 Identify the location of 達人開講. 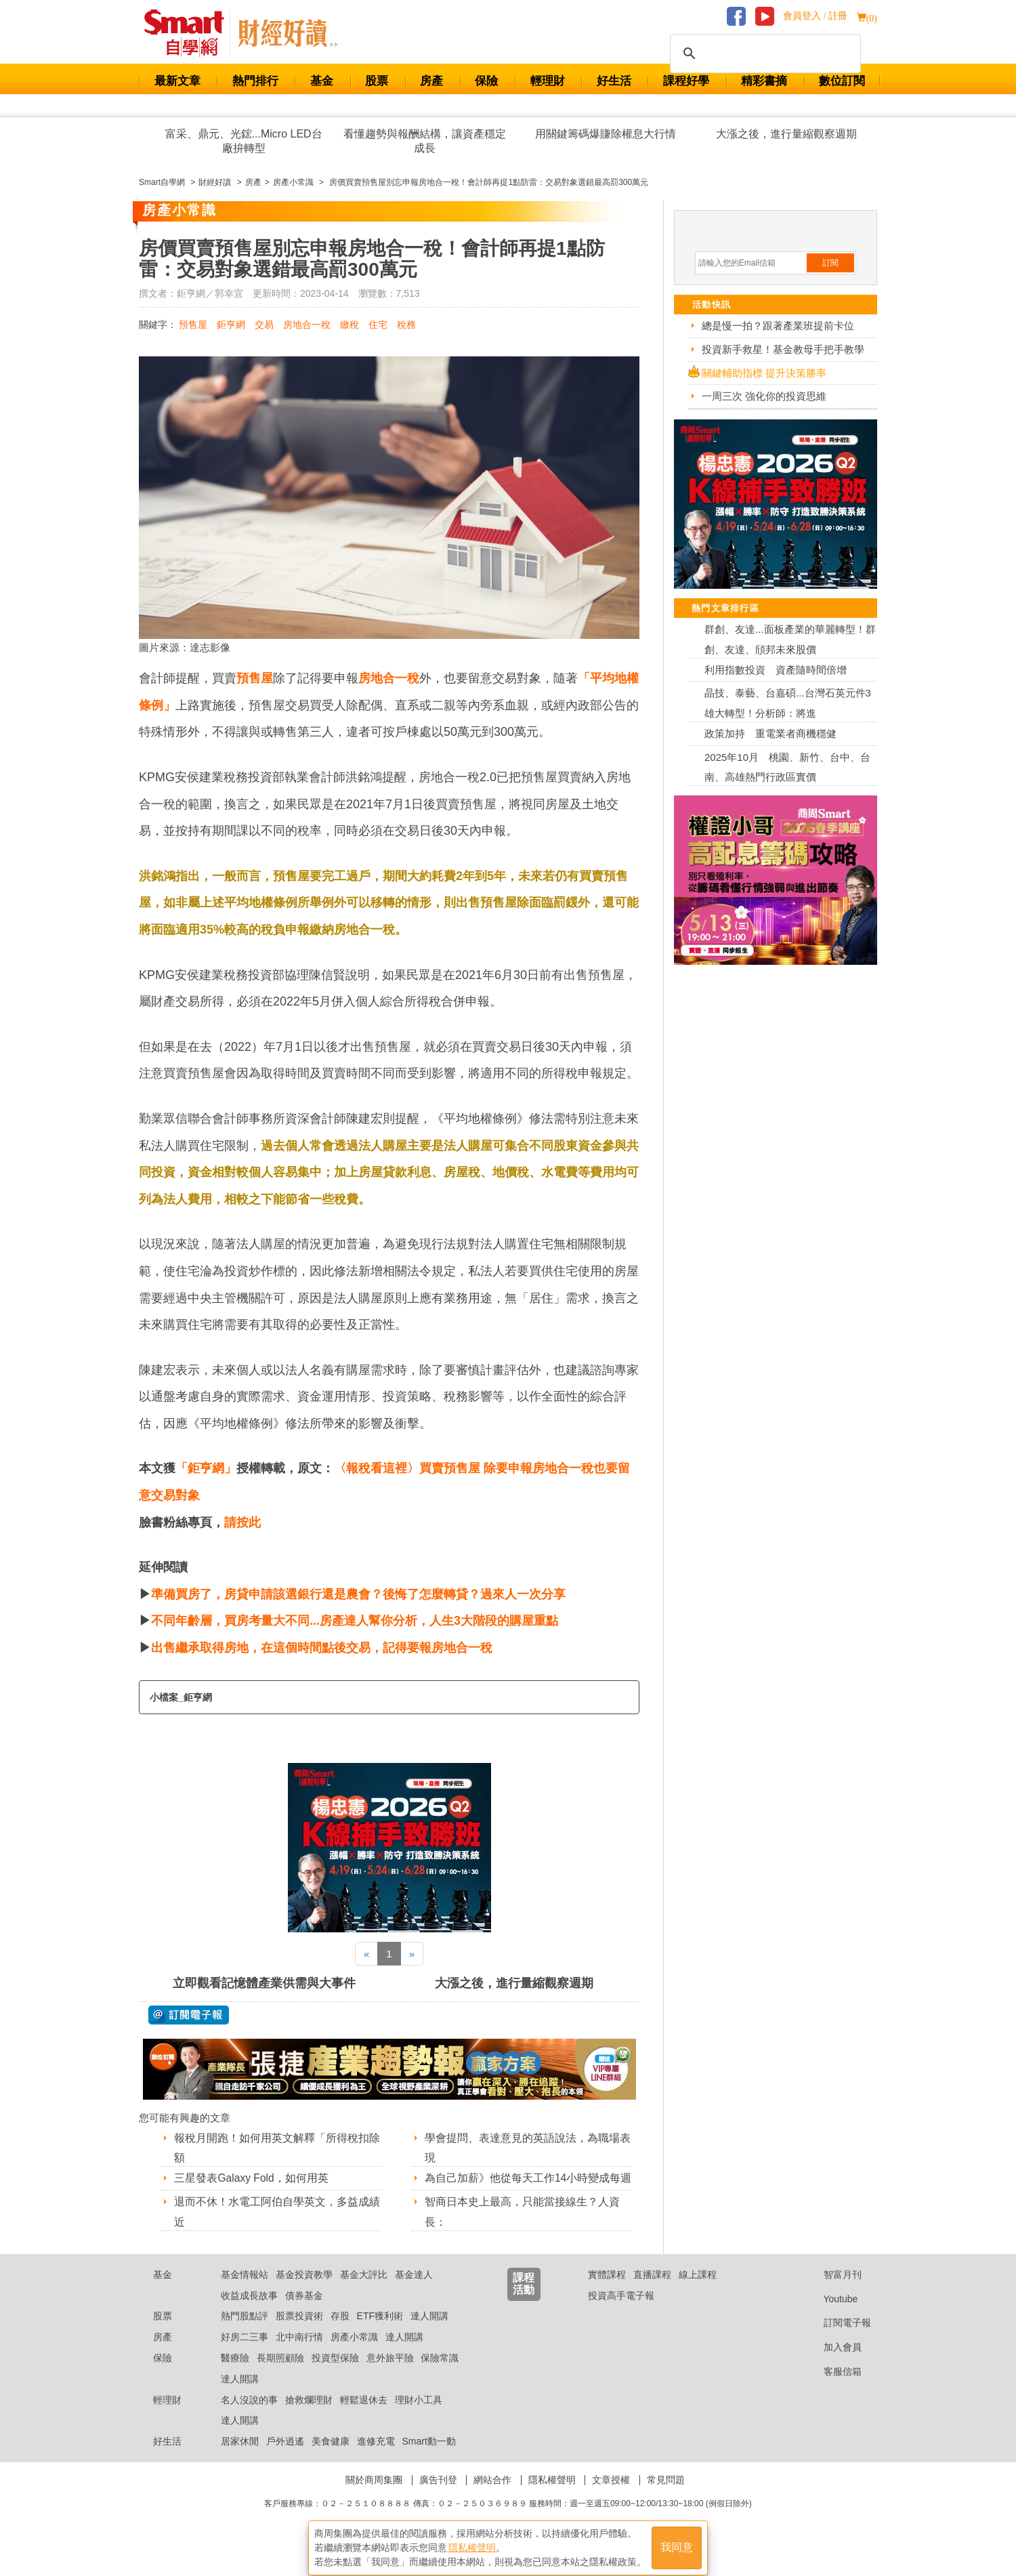
(429, 2333).